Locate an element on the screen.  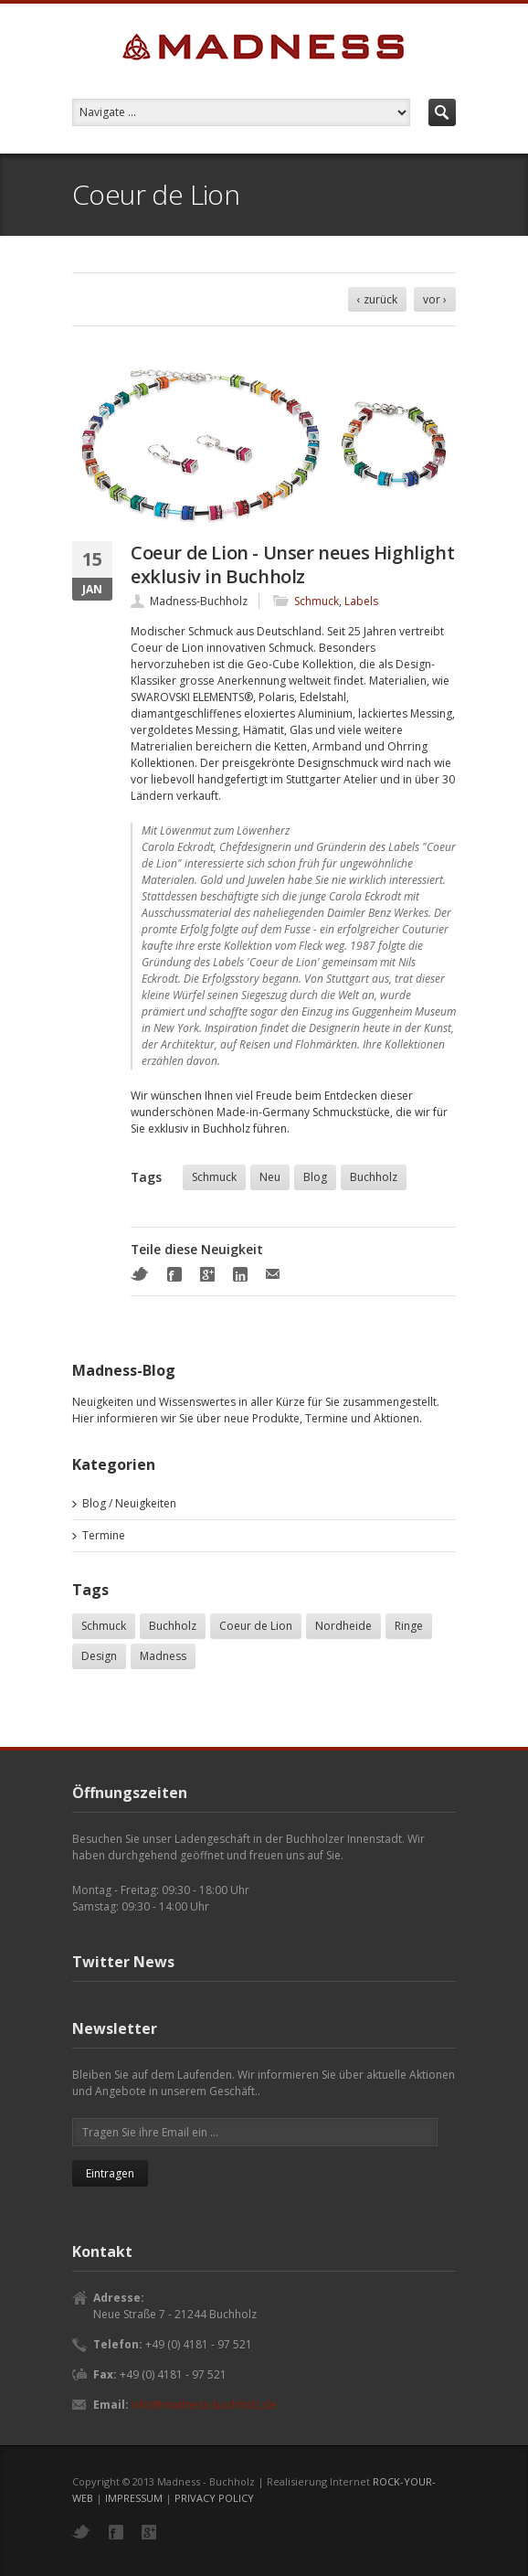
Blog is located at coordinates (315, 1177).